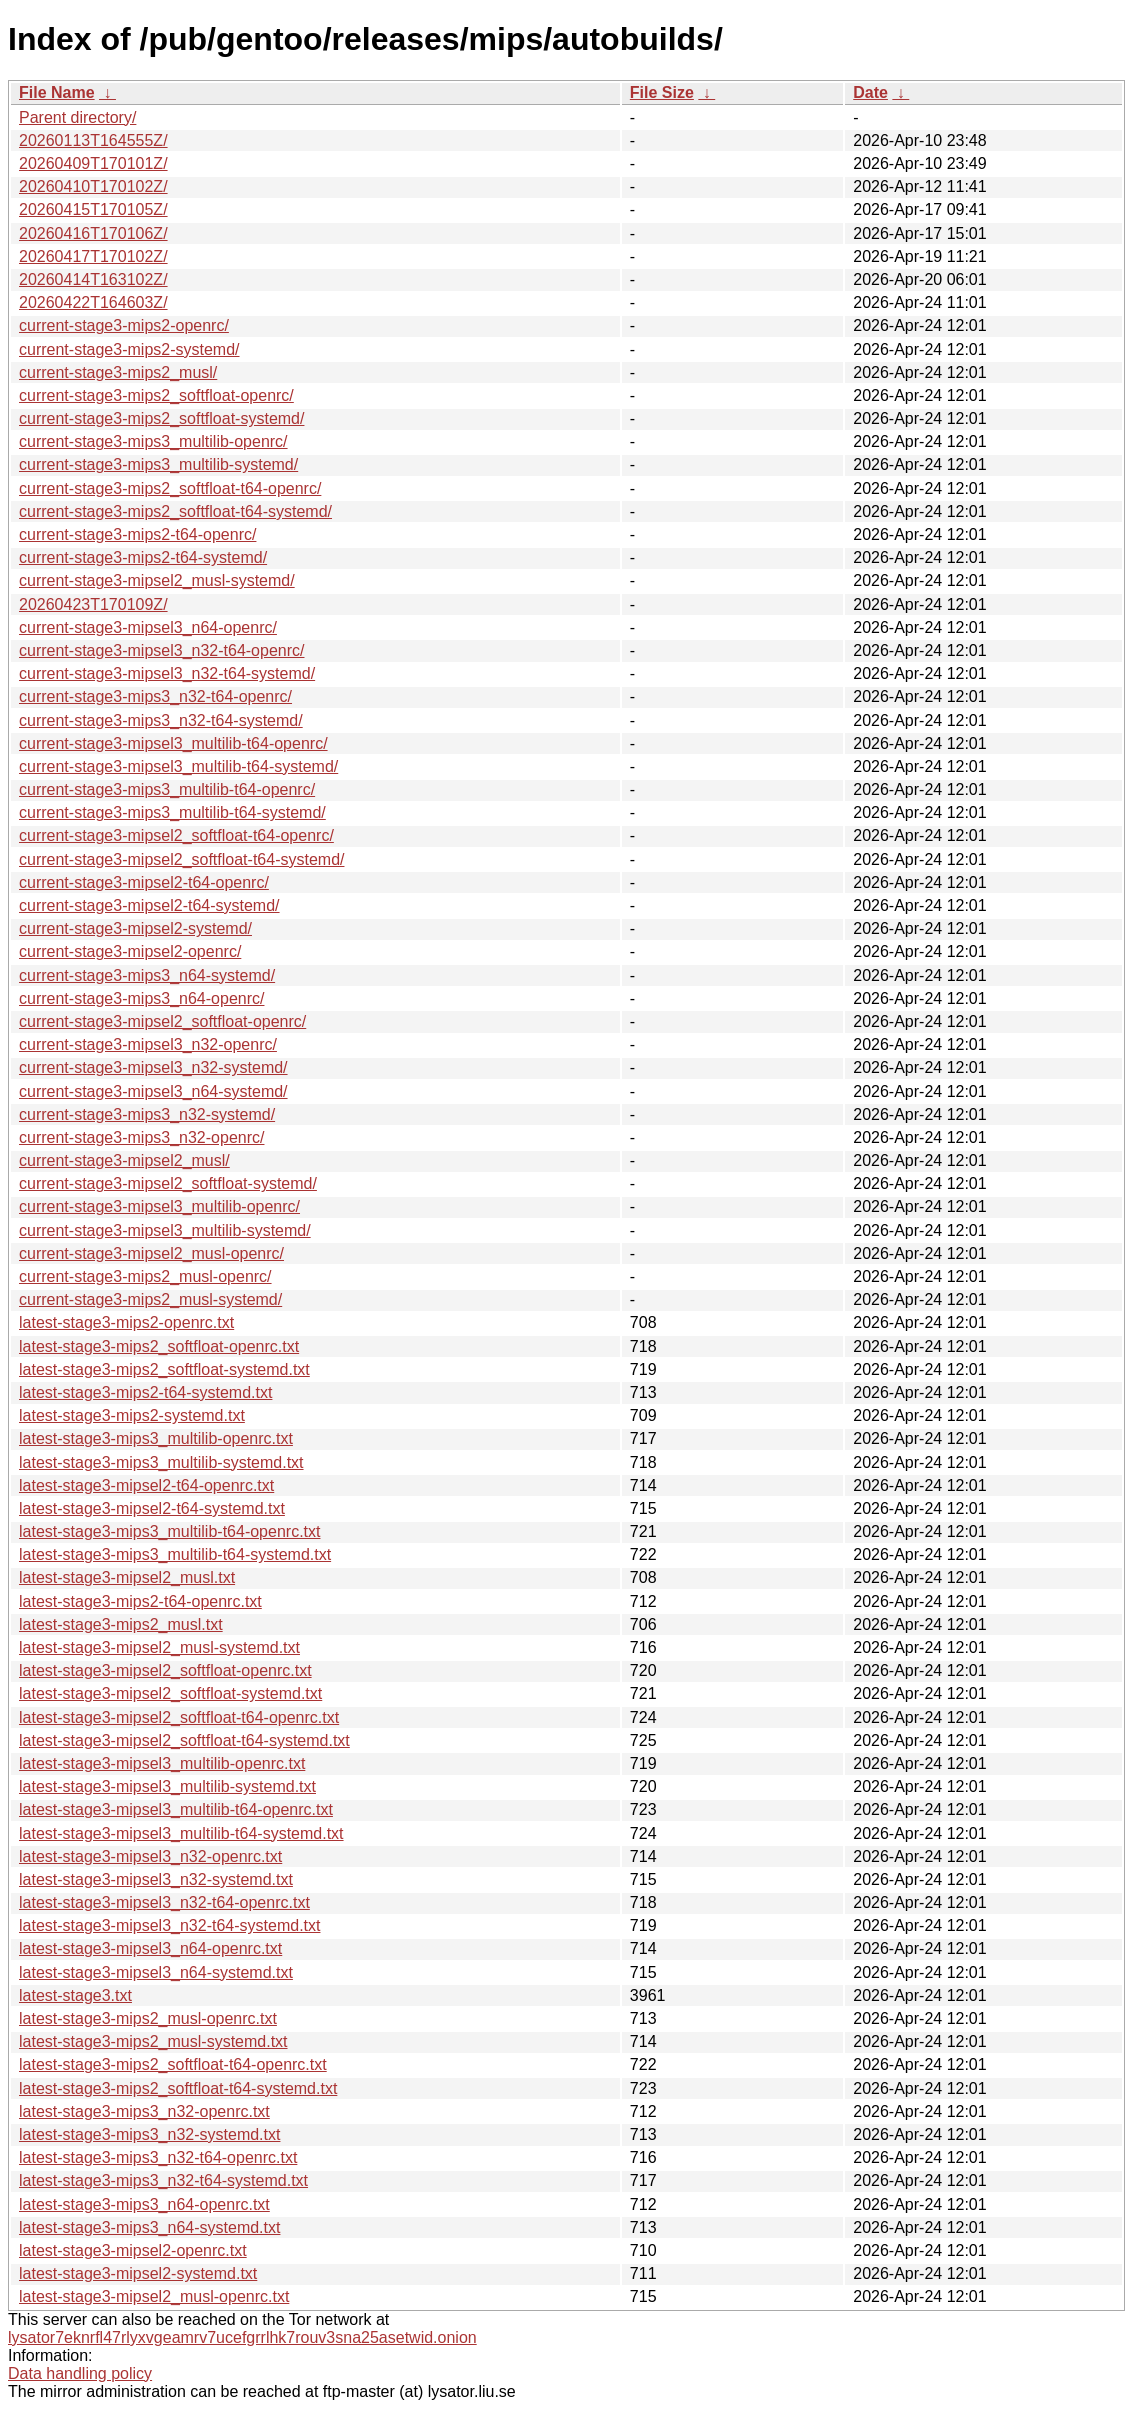  Describe the element at coordinates (242, 2337) in the screenshot. I see `lysator7eknrfl47rlyxvgeamrv7ucefgrrlhk7rouv3sna25asetwid.onion` at that location.